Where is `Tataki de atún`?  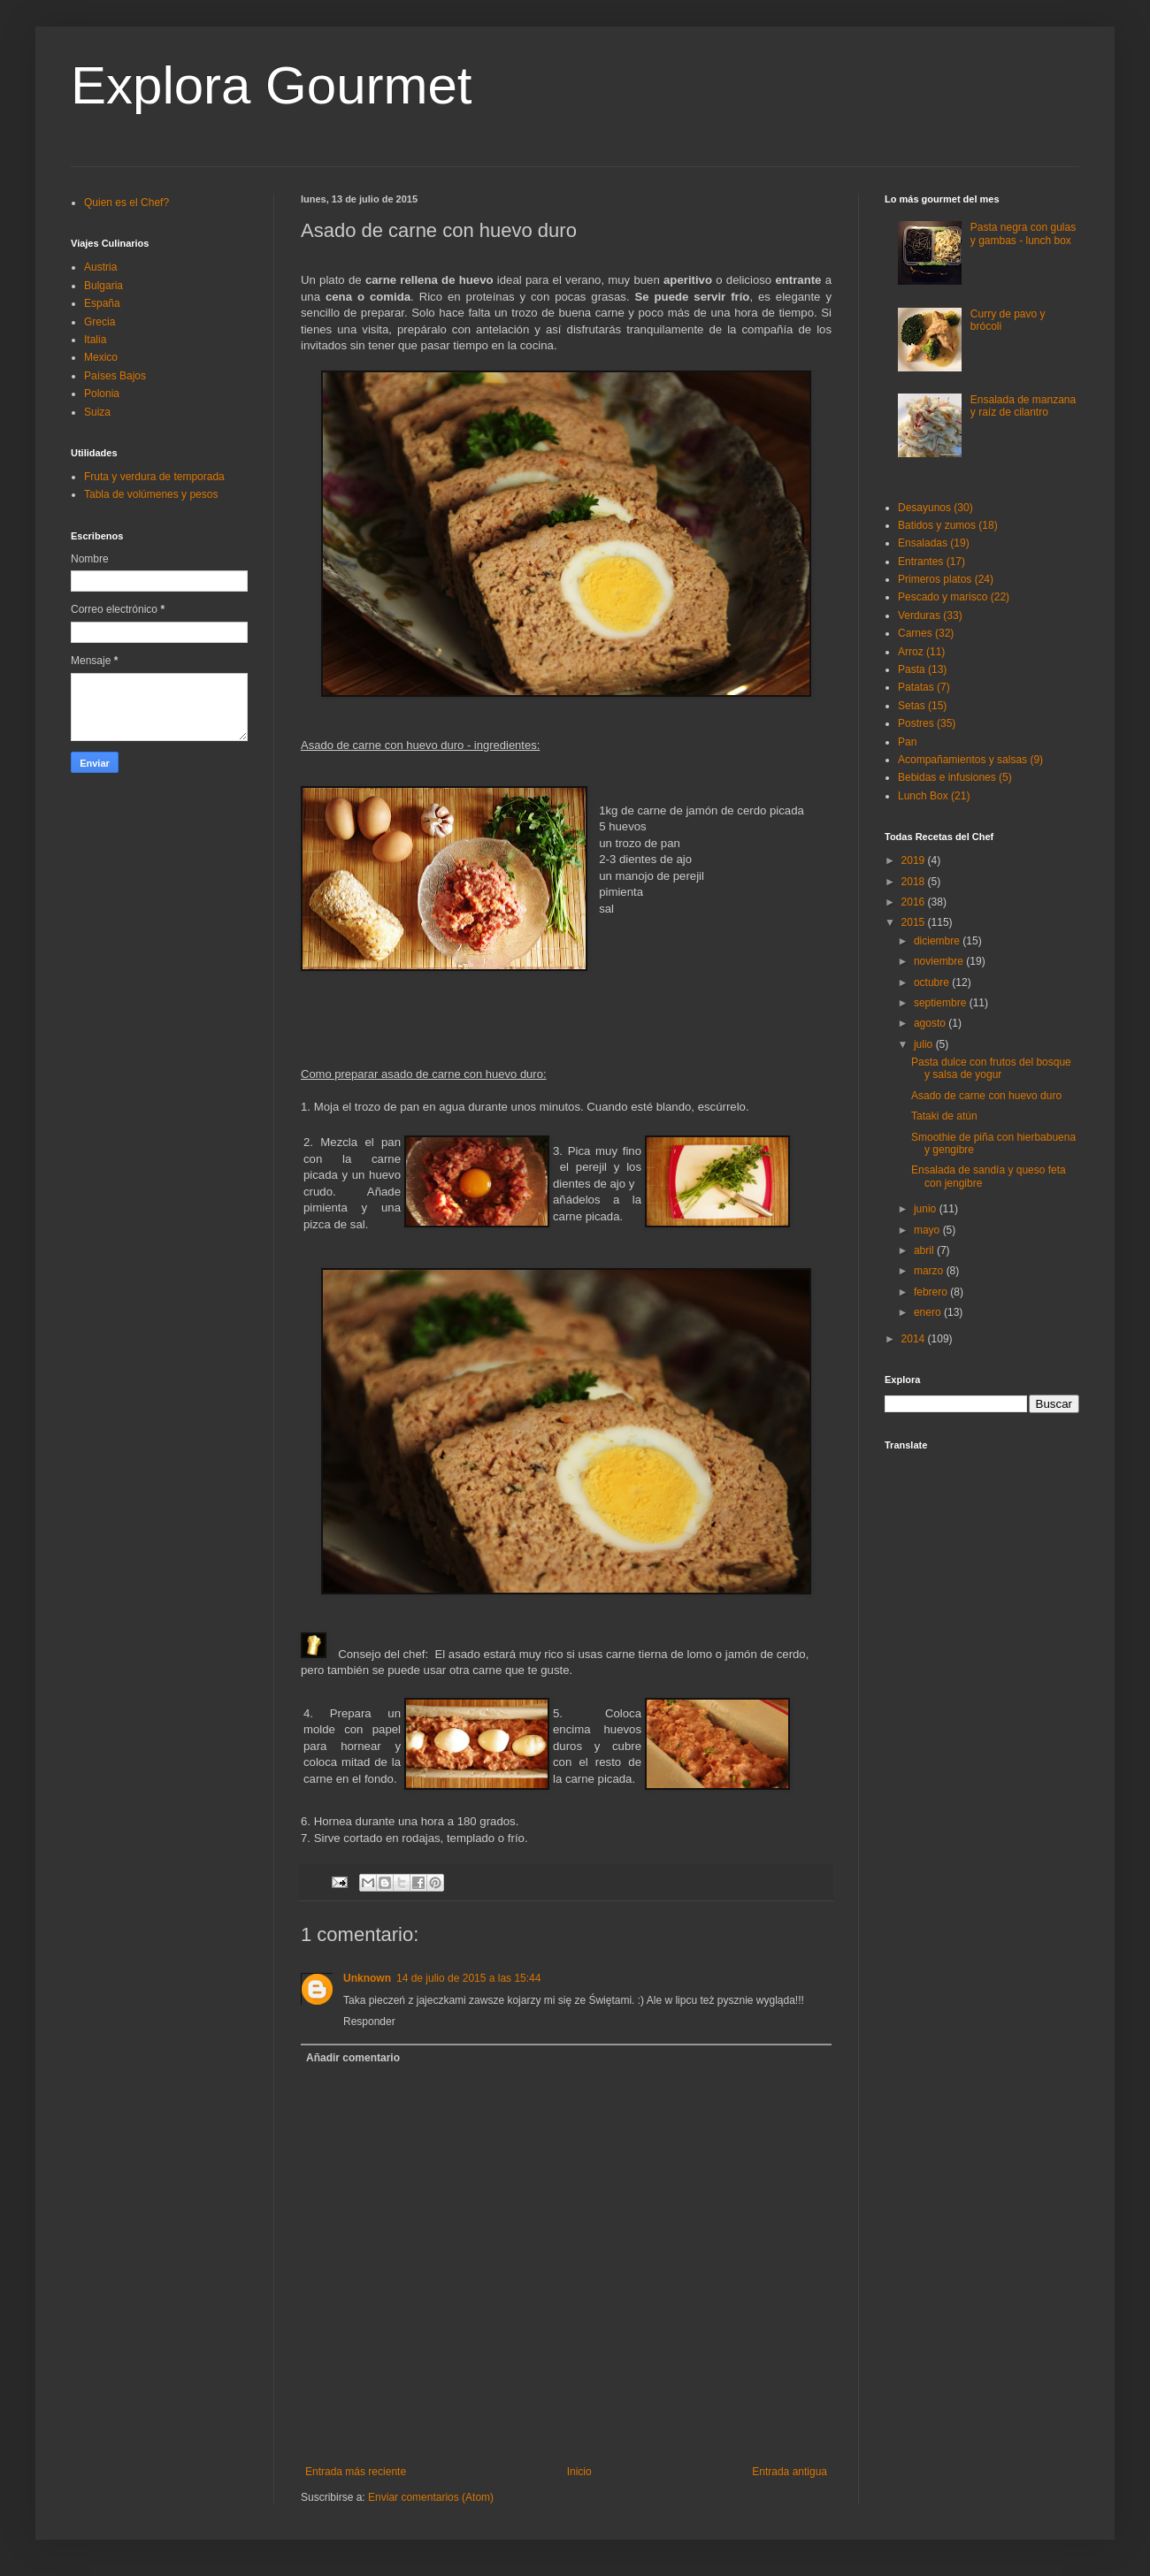
Tataki de atún is located at coordinates (944, 1116).